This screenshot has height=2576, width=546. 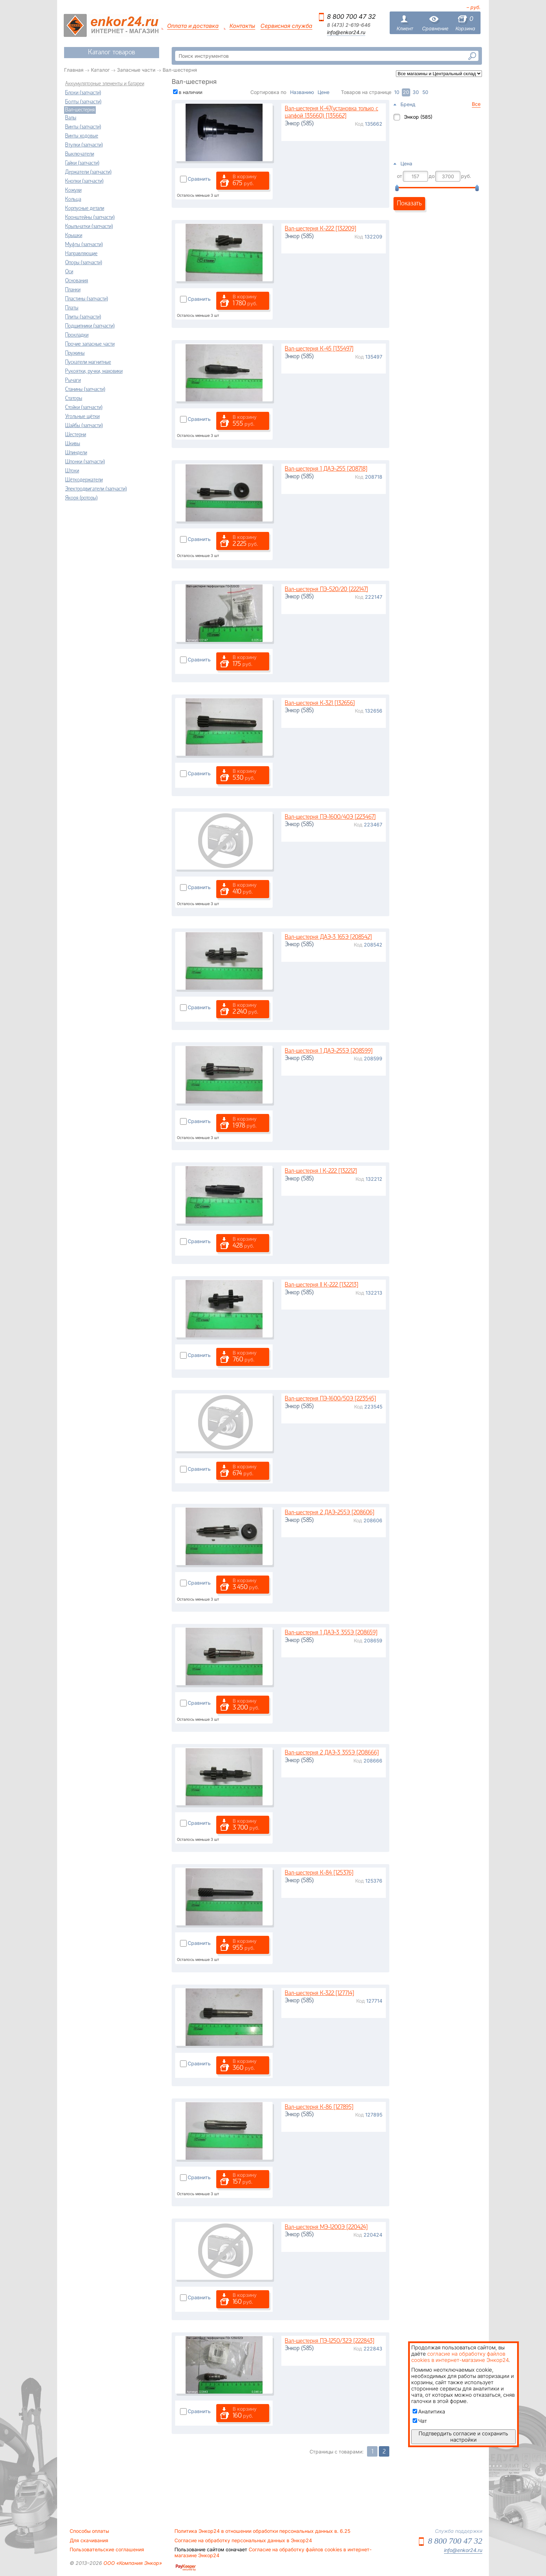 I want to click on Главная, so click(x=74, y=70).